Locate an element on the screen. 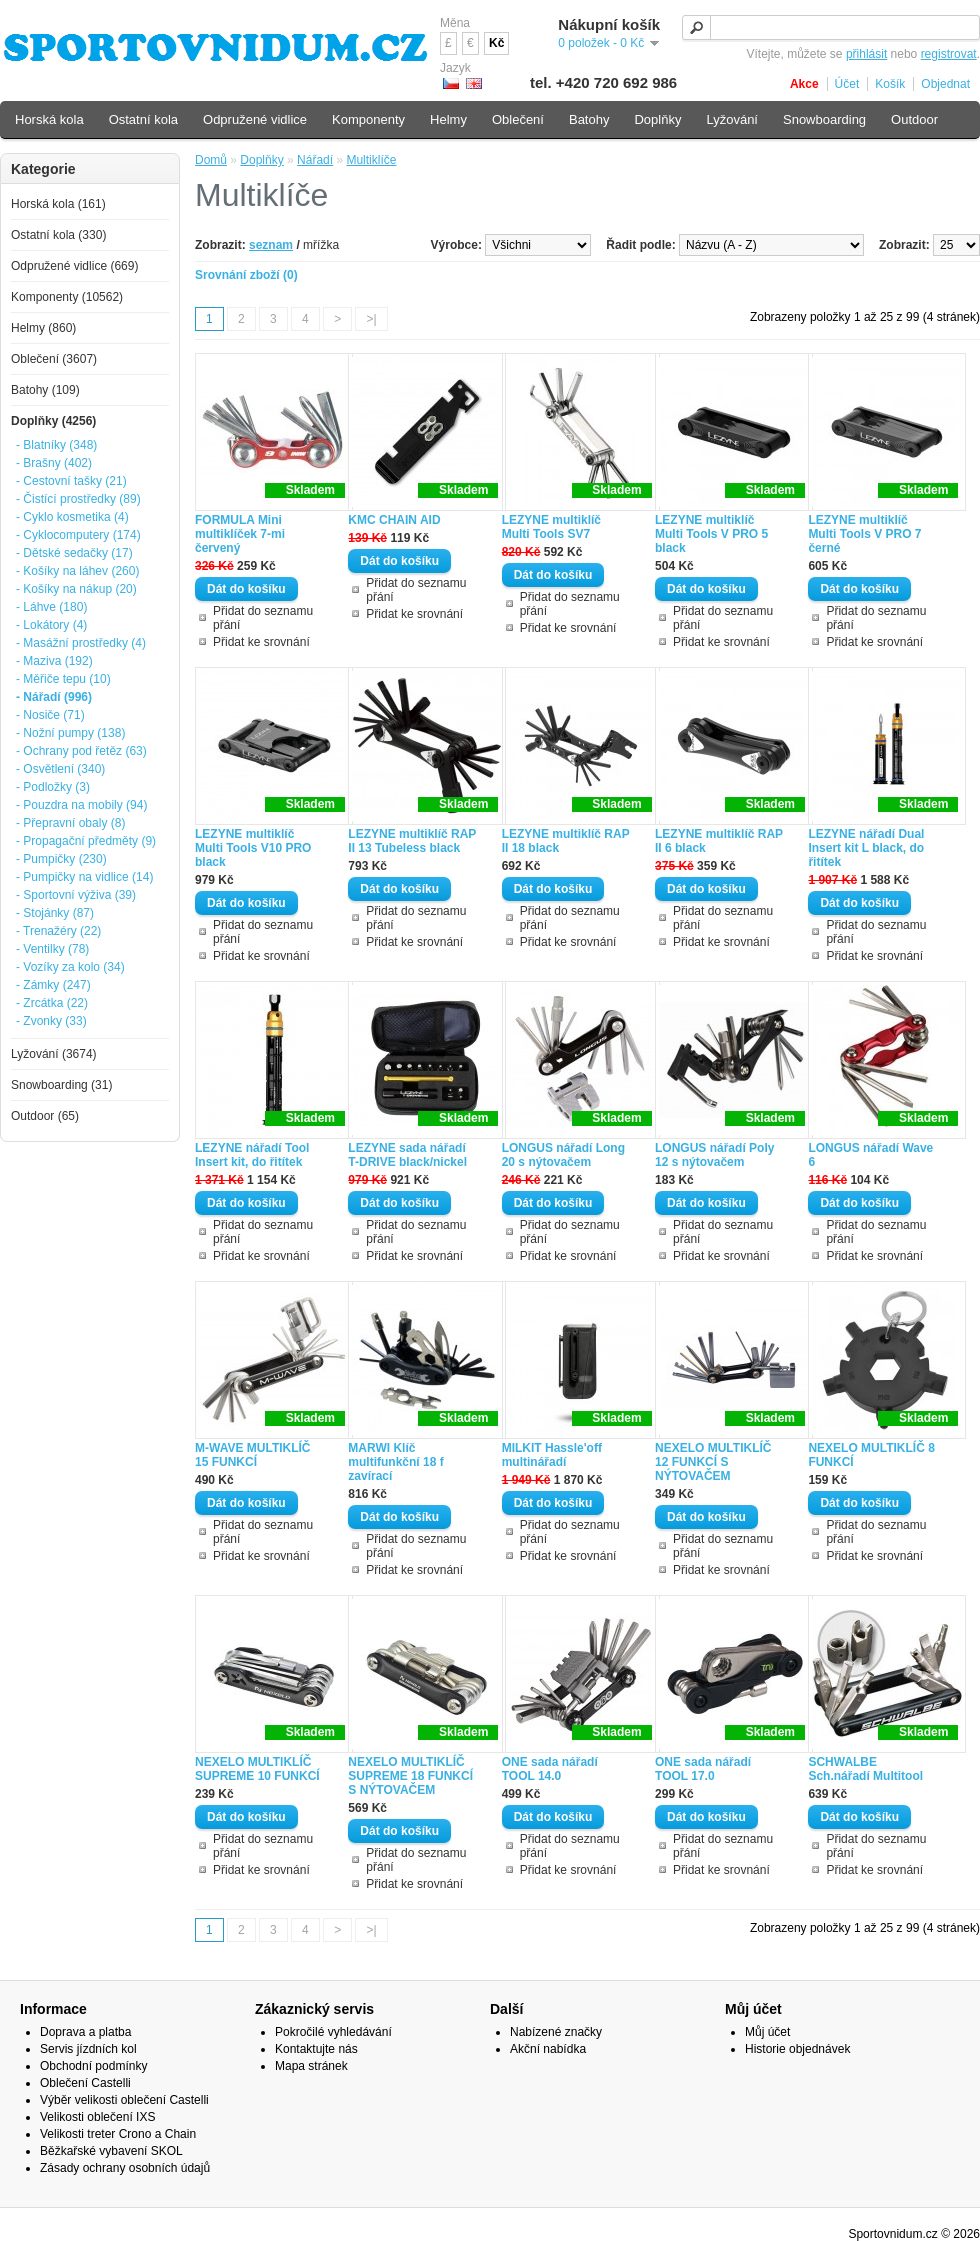  LEZYNE nářadí Dual Insert kit L black, do řitítek is located at coordinates (866, 848).